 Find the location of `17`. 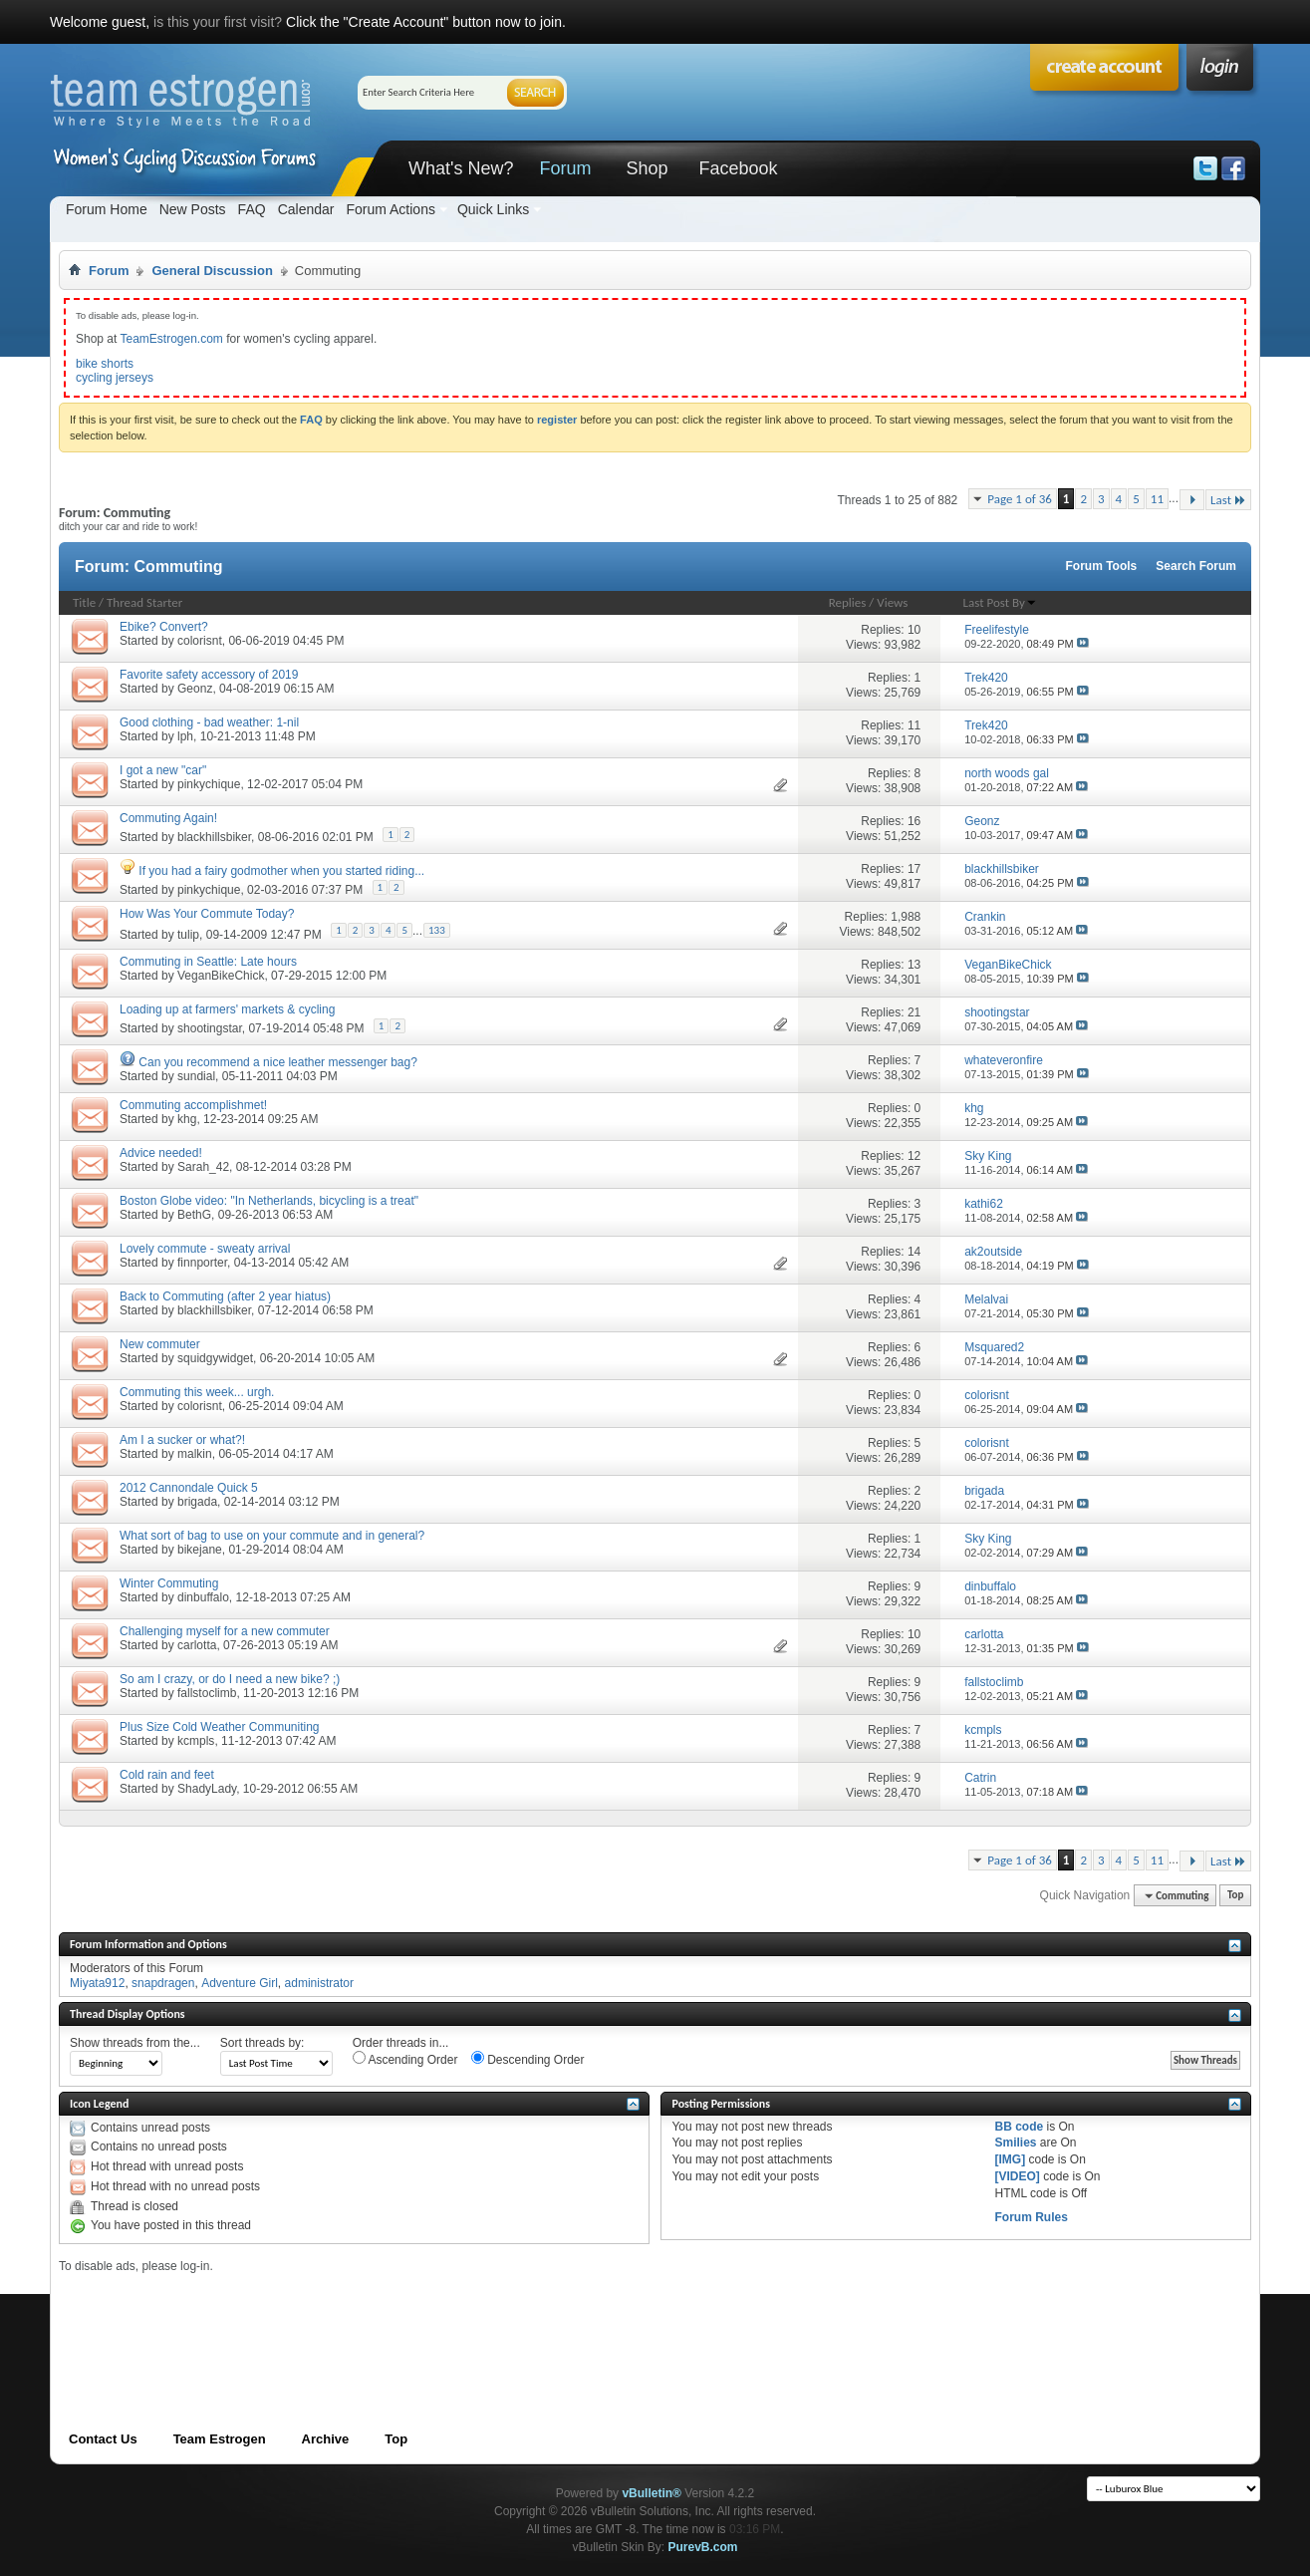

17 is located at coordinates (914, 869).